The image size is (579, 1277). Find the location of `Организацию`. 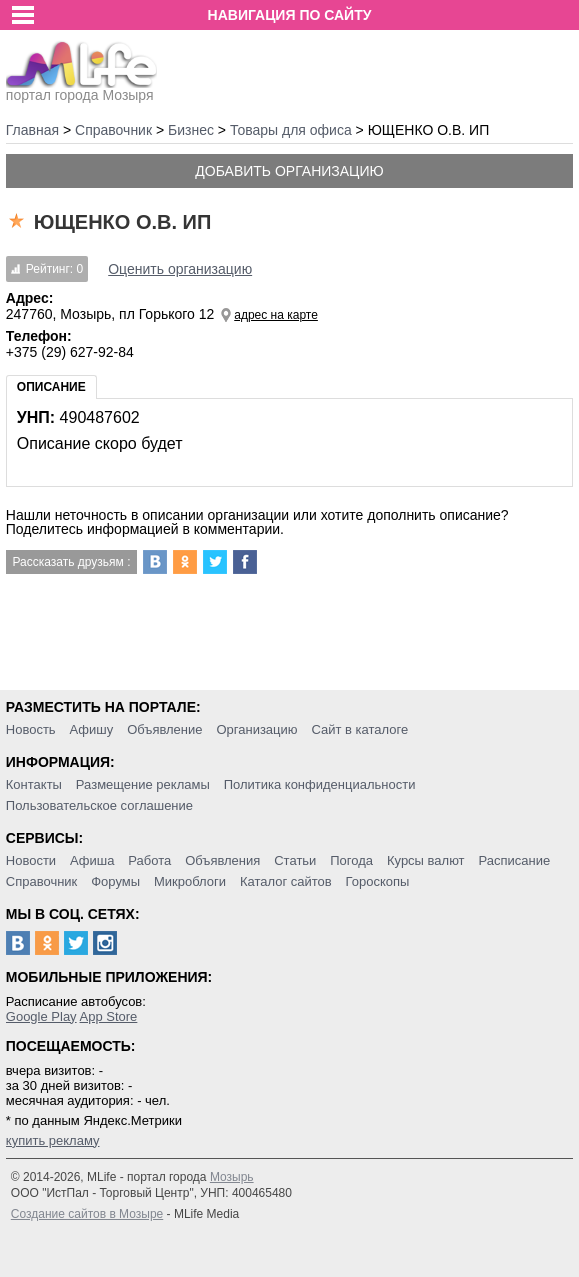

Организацию is located at coordinates (256, 729).